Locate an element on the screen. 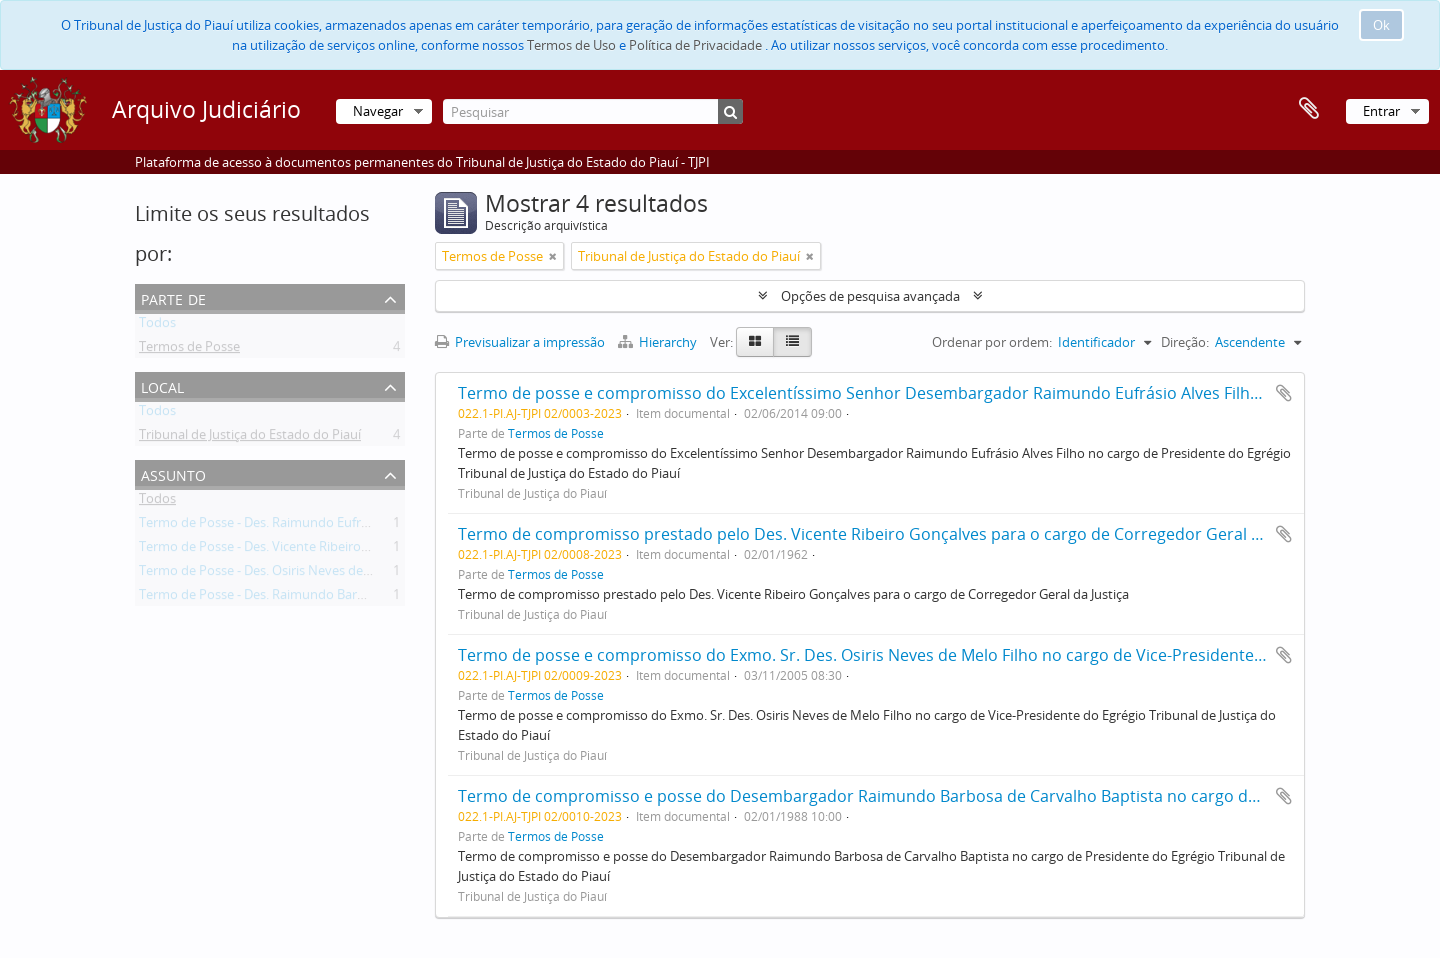 The width and height of the screenshot is (1440, 958). Hierarchy is located at coordinates (659, 342).